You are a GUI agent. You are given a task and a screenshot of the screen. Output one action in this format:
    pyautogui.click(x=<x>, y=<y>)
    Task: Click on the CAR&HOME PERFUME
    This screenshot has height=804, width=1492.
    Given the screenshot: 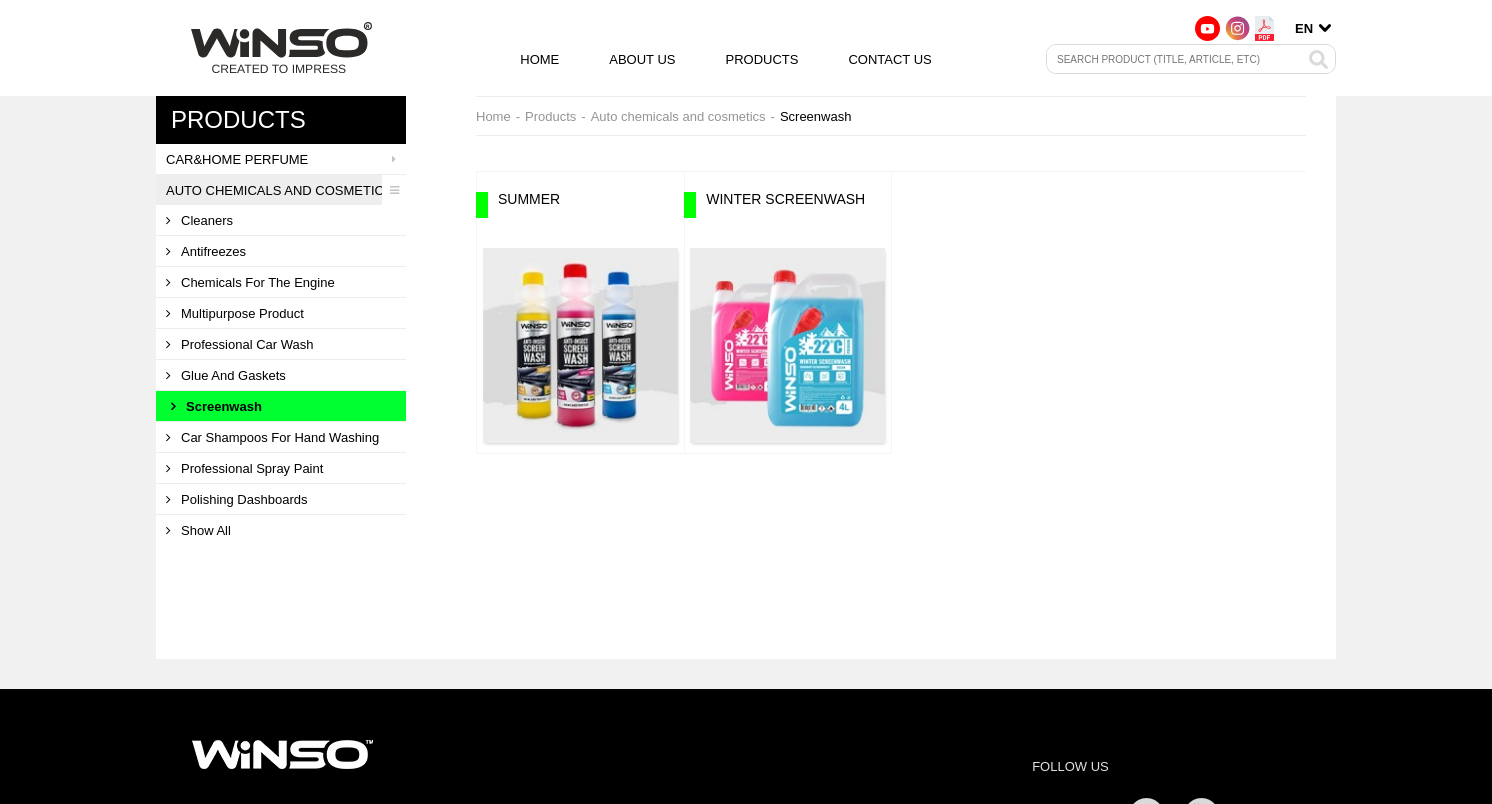 What is the action you would take?
    pyautogui.click(x=286, y=159)
    